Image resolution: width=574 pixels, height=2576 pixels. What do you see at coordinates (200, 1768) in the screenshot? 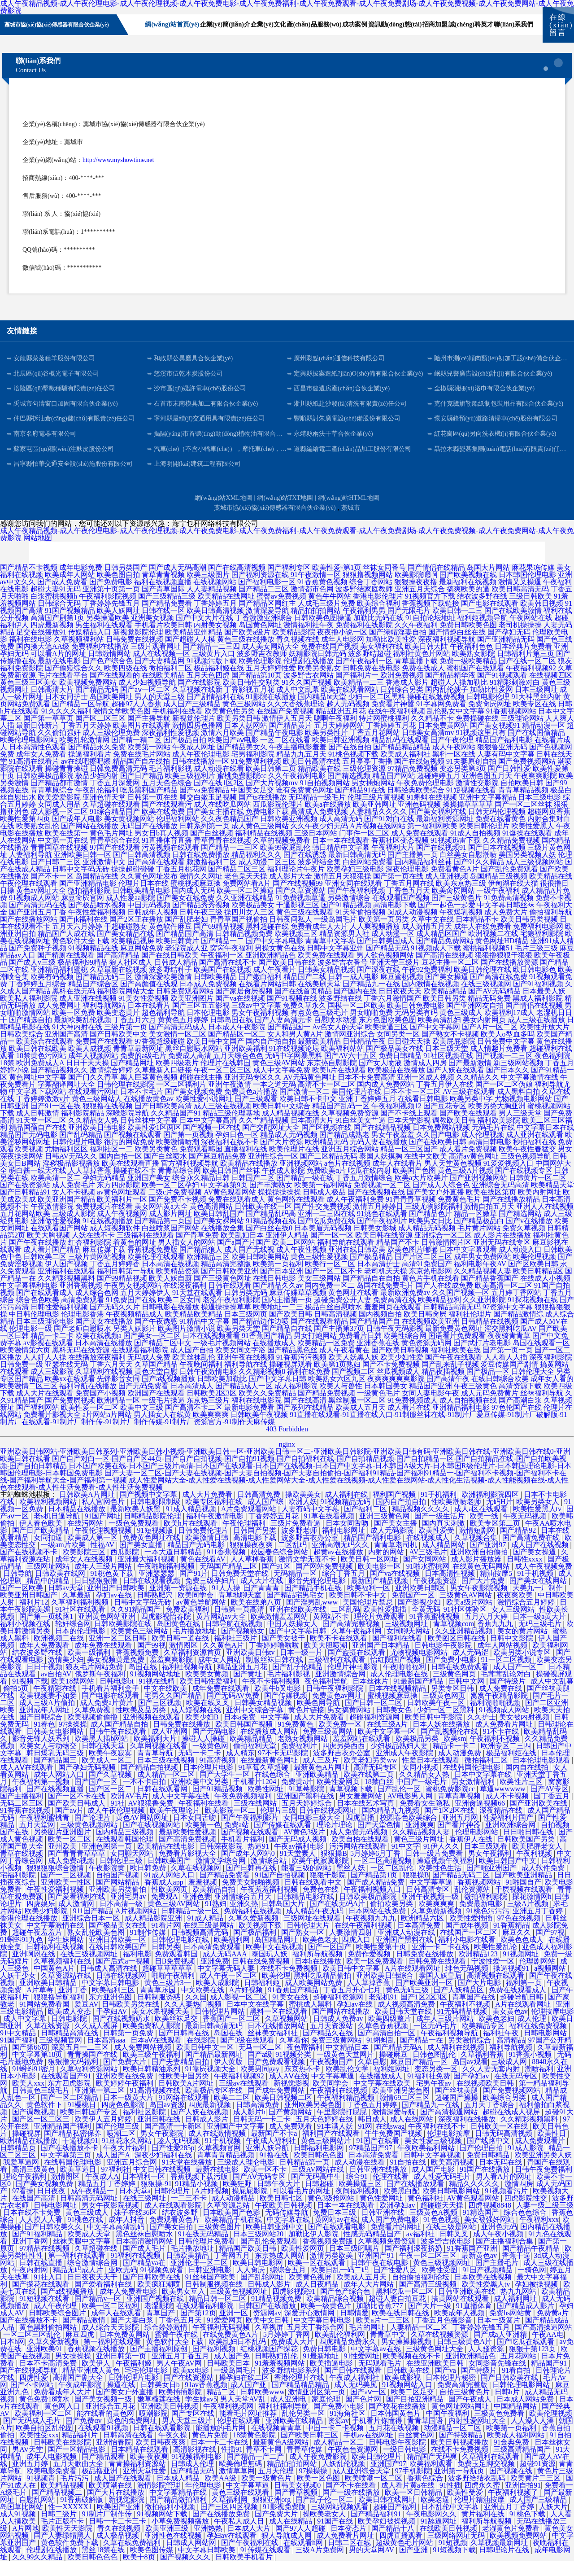
I see `无码一卡二卡` at bounding box center [200, 1768].